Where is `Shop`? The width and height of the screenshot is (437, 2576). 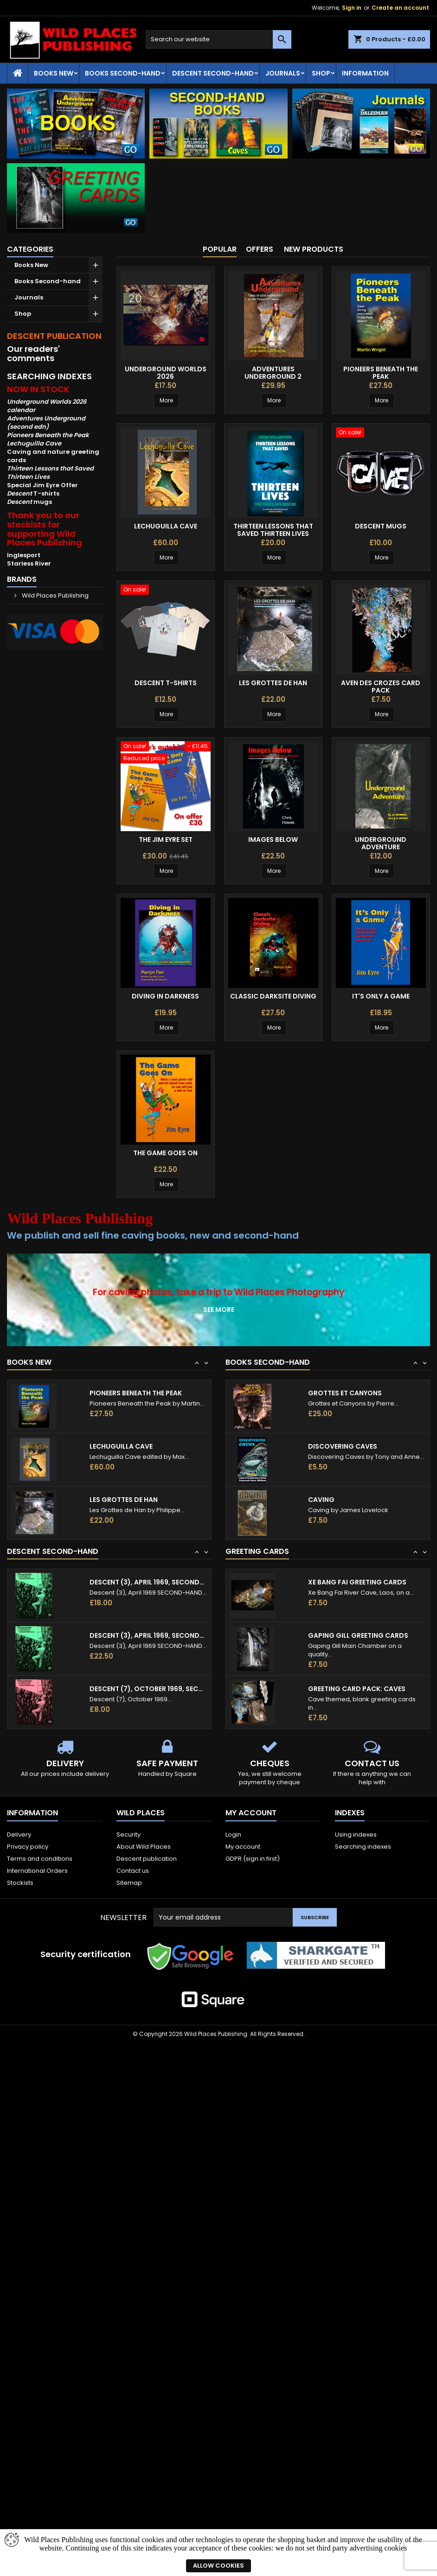 Shop is located at coordinates (321, 73).